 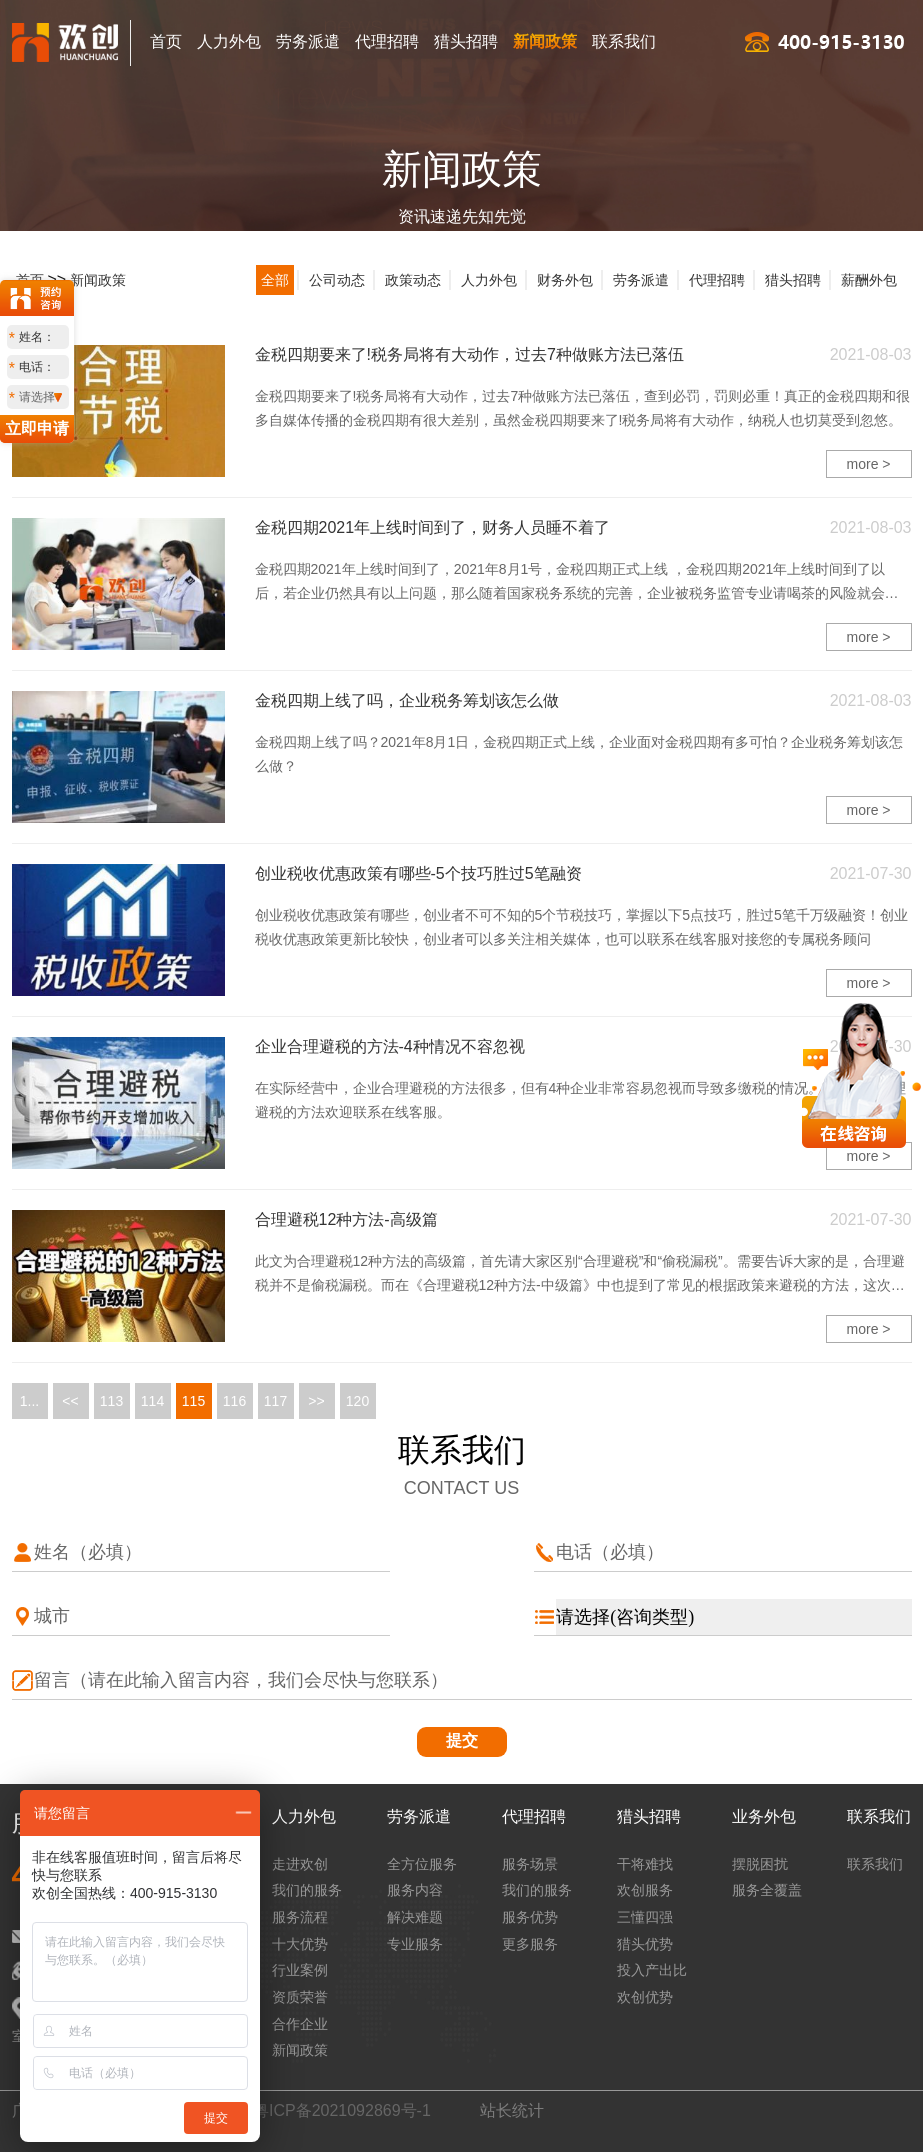 What do you see at coordinates (275, 1401) in the screenshot?
I see `117` at bounding box center [275, 1401].